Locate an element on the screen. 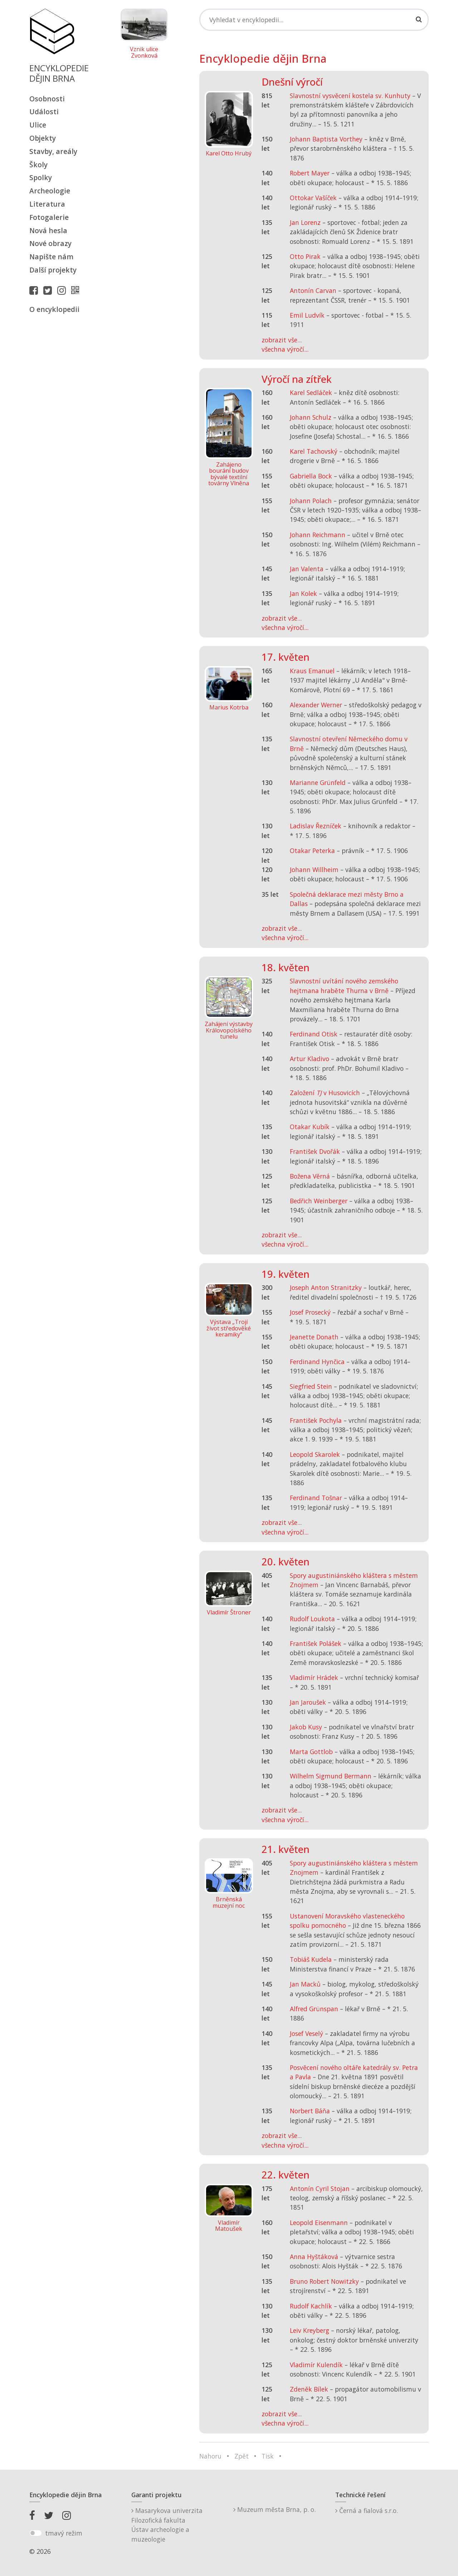 This screenshot has width=458, height=2576. zobrazit vše... is located at coordinates (282, 340).